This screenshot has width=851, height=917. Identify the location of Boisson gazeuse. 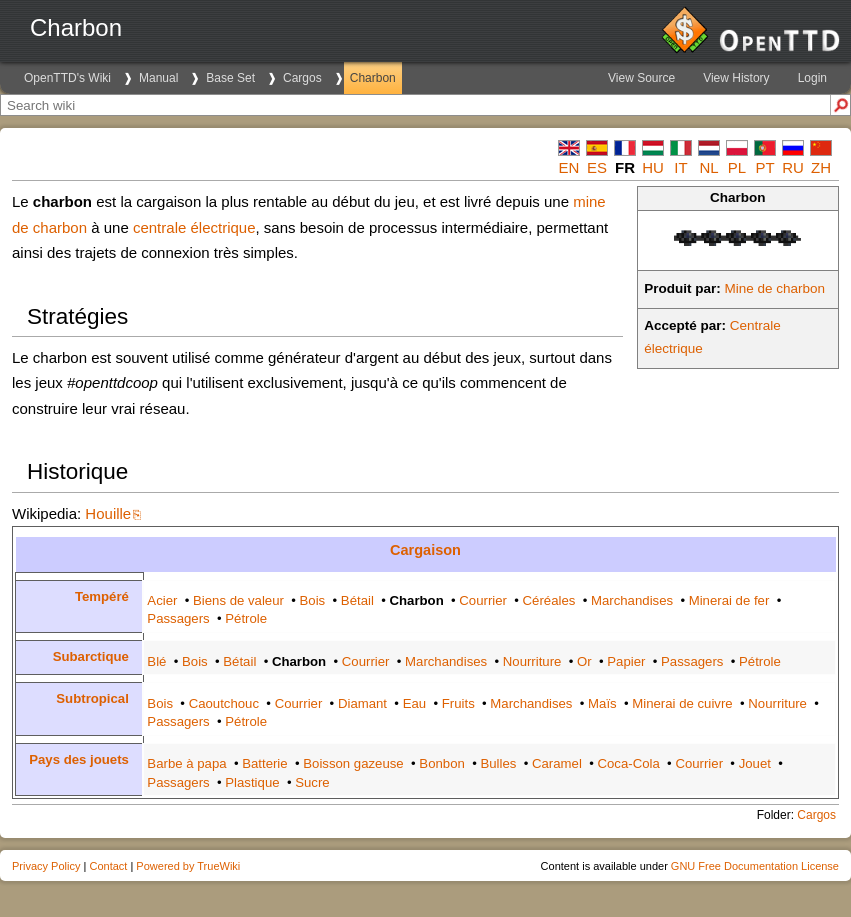
(353, 763).